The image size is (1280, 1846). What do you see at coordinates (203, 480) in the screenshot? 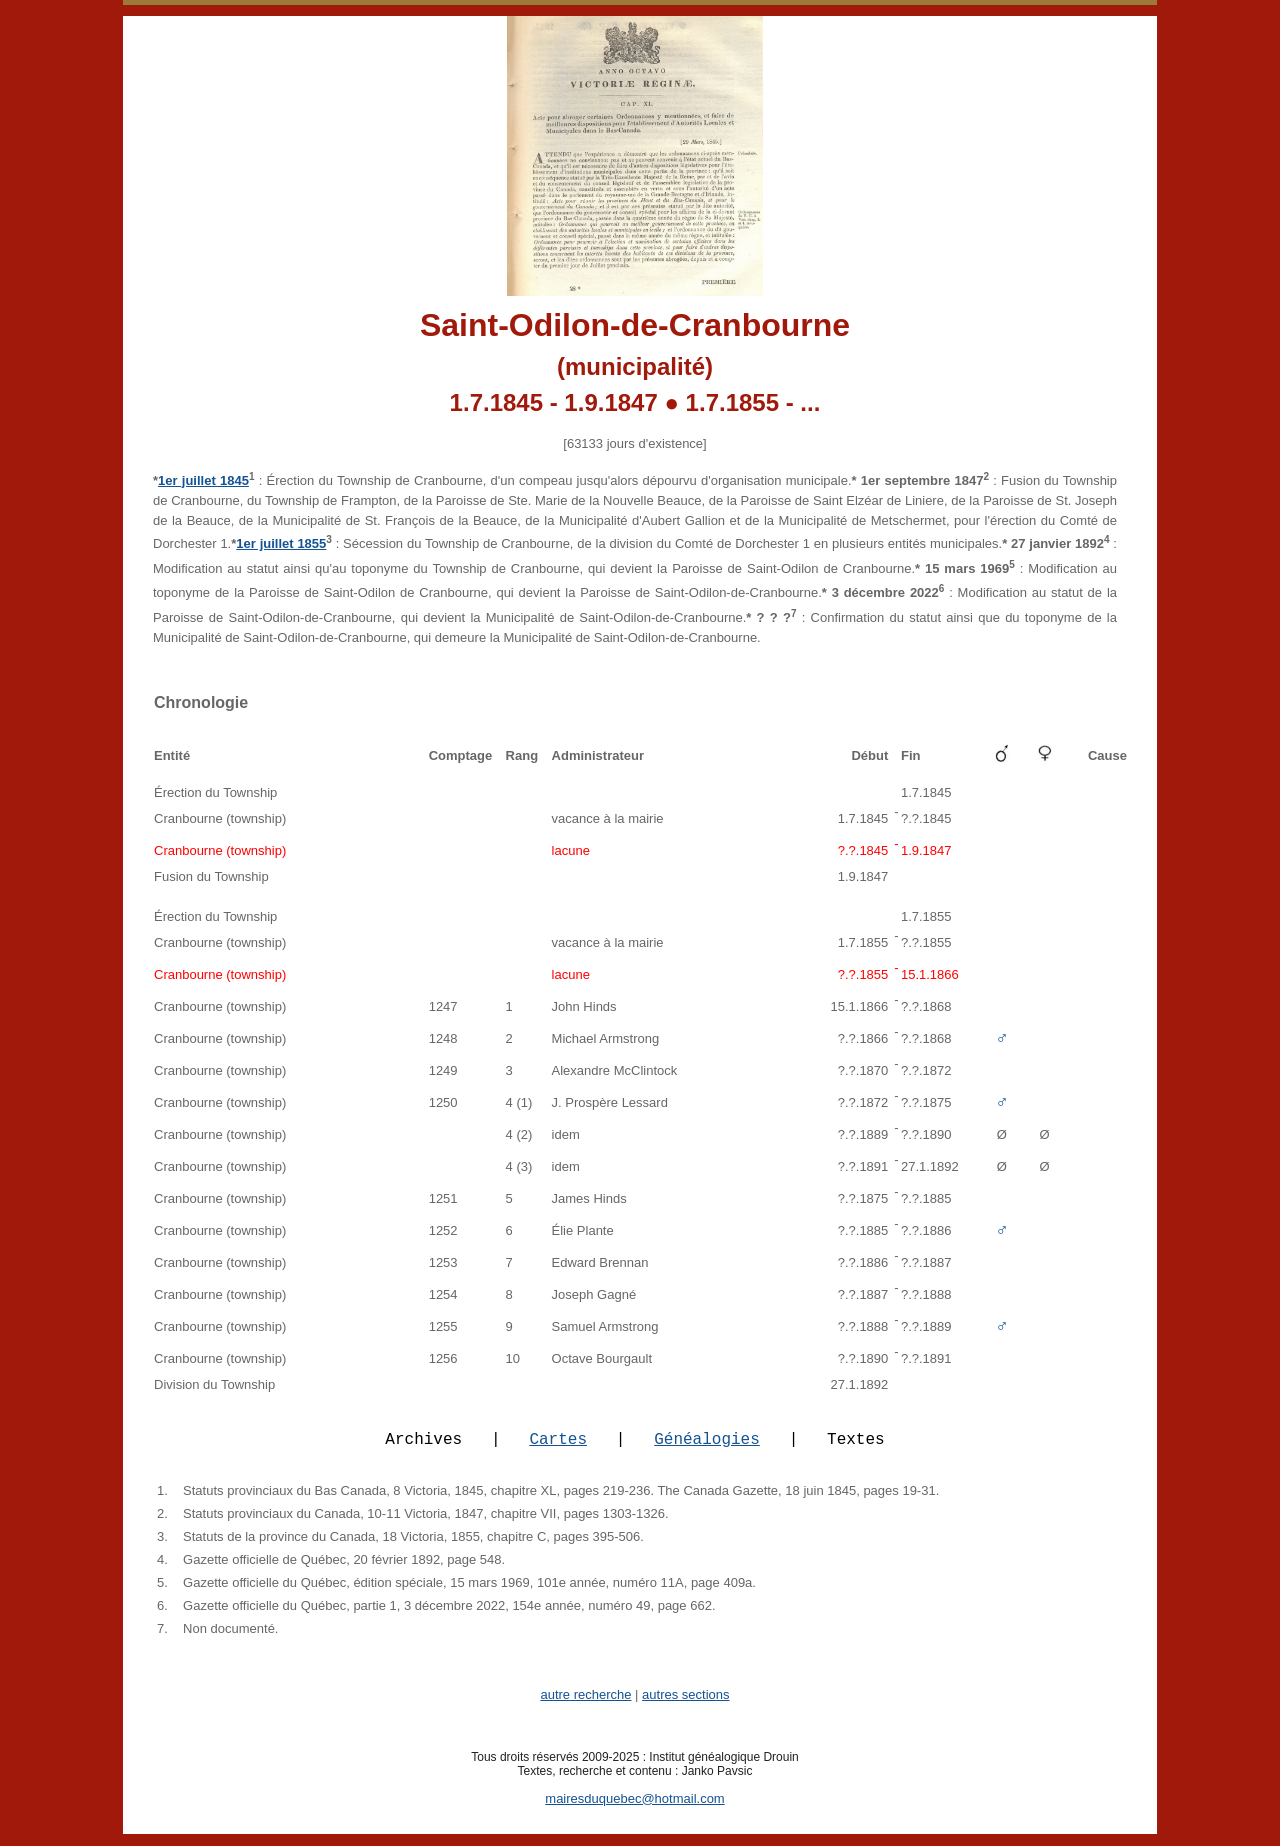
I see `1er juillet 1845` at bounding box center [203, 480].